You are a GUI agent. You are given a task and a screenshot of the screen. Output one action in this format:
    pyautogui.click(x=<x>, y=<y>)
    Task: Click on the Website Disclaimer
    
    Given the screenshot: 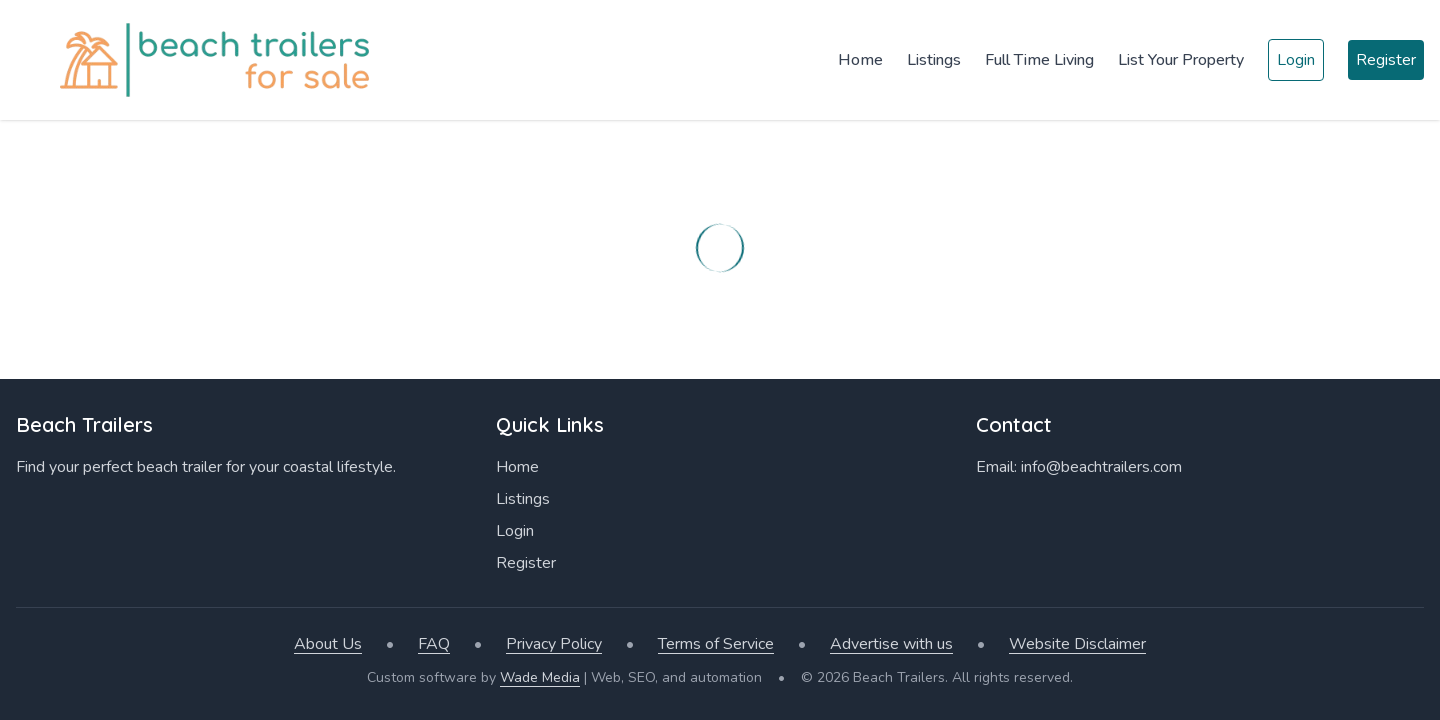 What is the action you would take?
    pyautogui.click(x=1077, y=644)
    